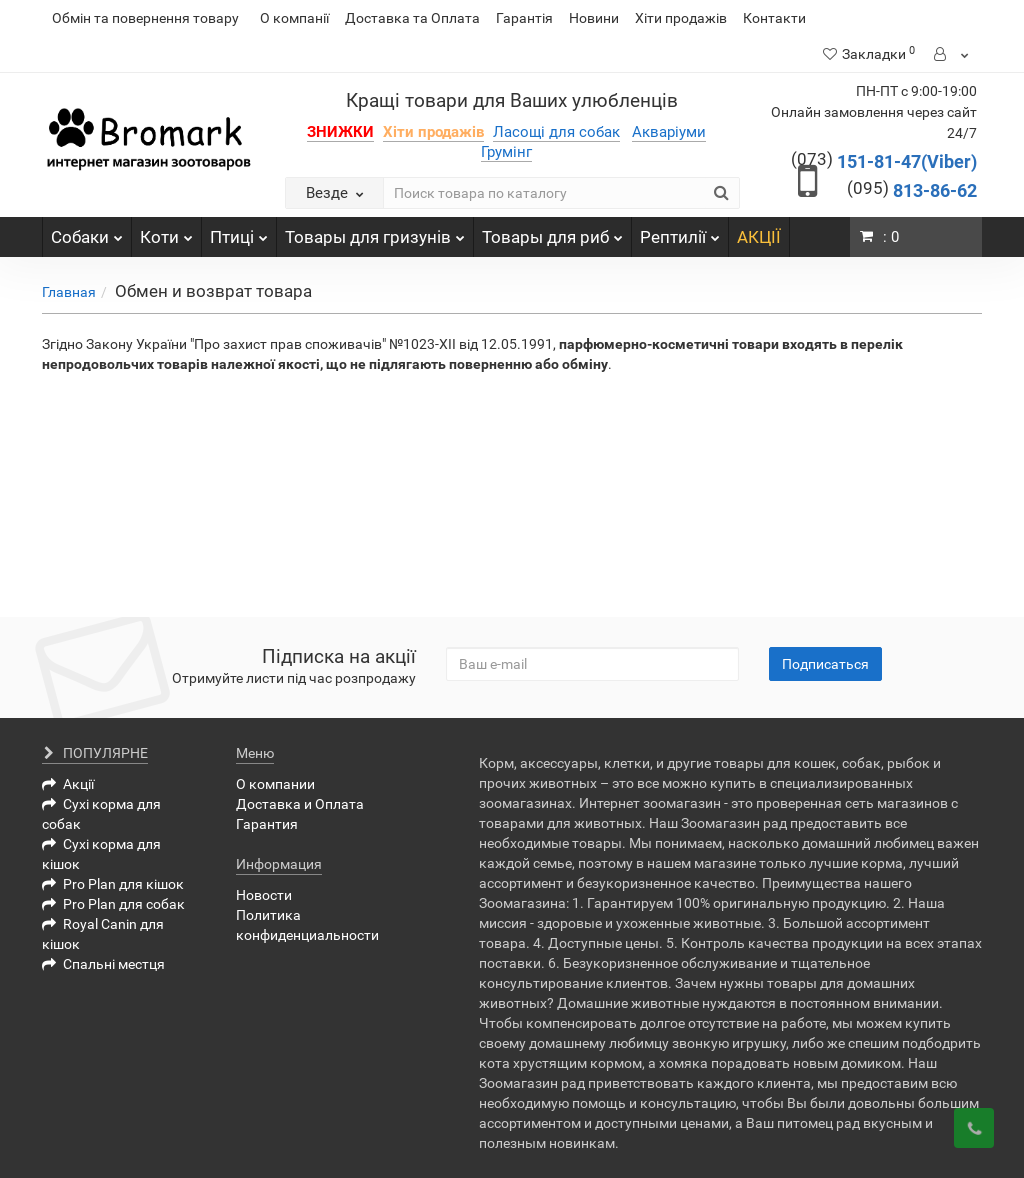 This screenshot has width=1024, height=1178. I want to click on Акваріуми, so click(669, 132).